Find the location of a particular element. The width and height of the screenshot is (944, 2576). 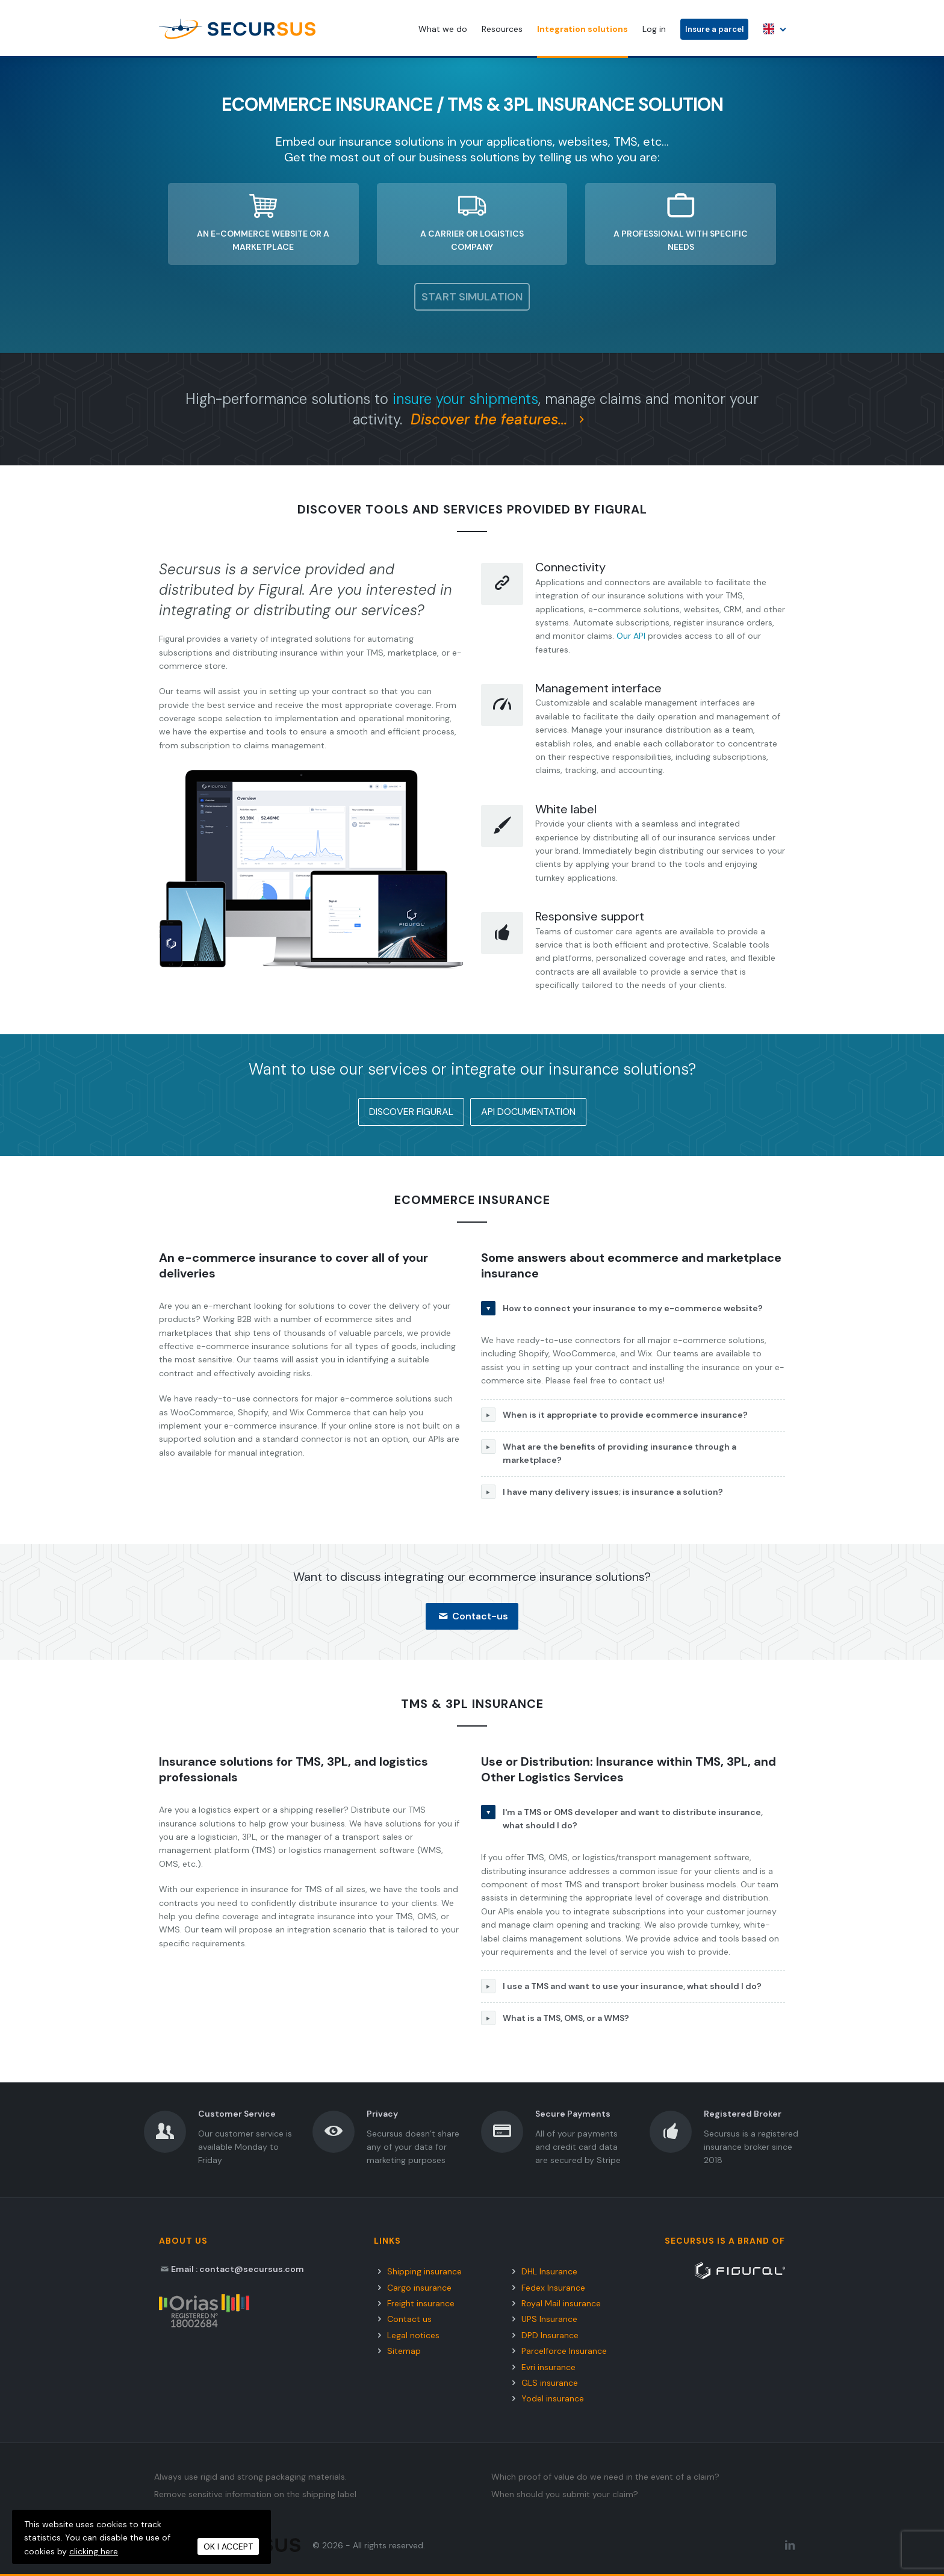

Insure a parcel is located at coordinates (714, 29).